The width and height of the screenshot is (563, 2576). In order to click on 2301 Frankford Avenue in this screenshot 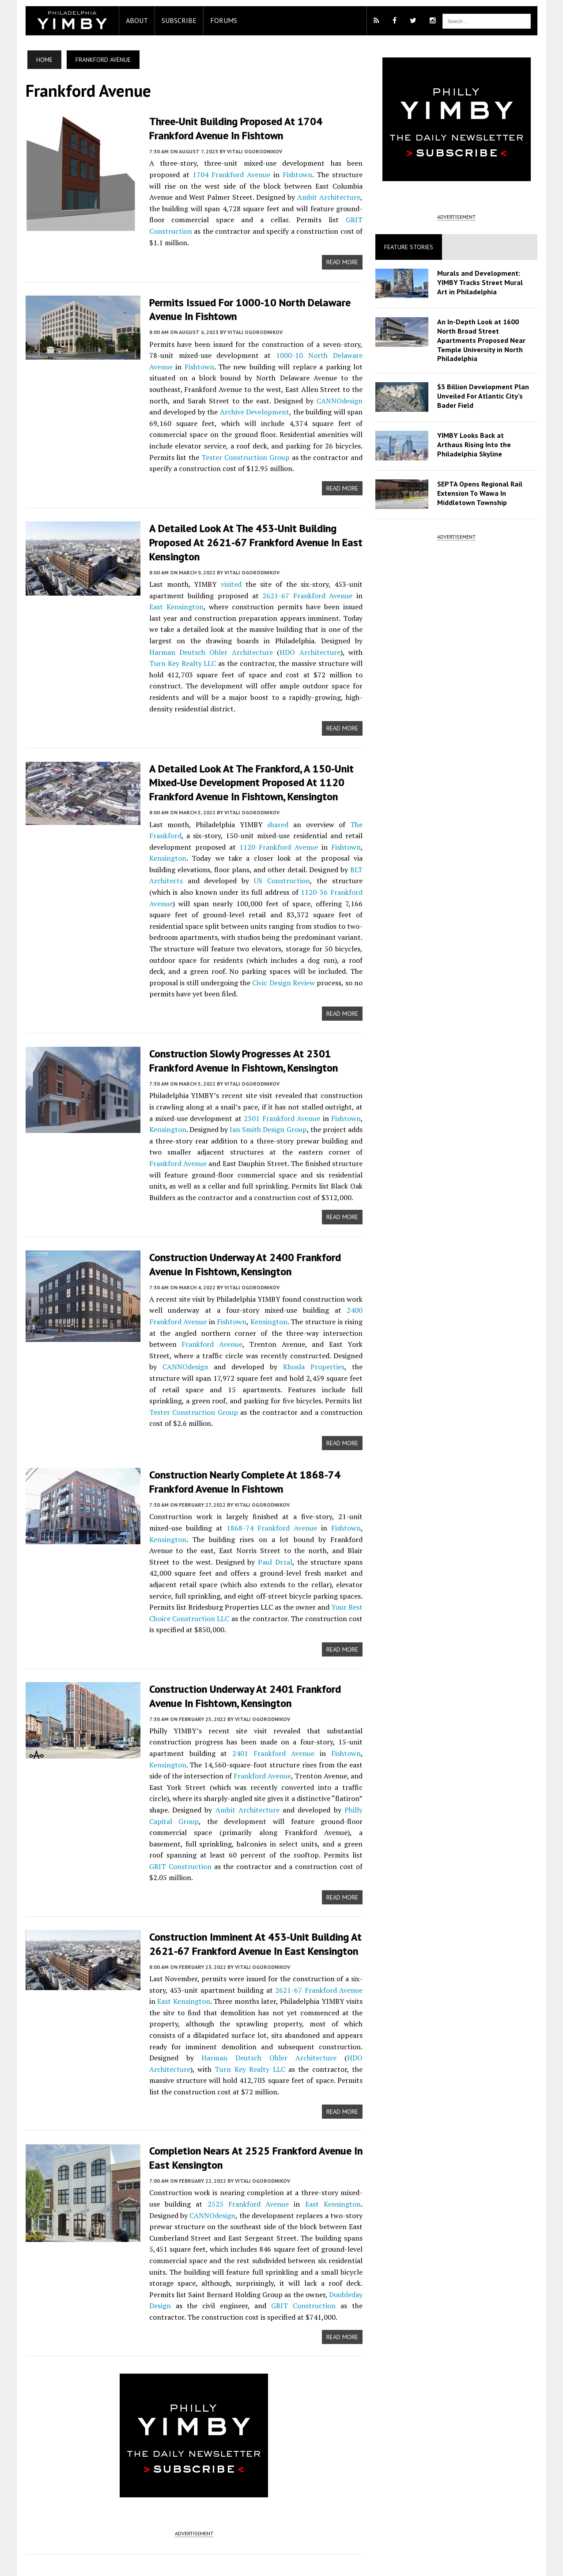, I will do `click(278, 1080)`.